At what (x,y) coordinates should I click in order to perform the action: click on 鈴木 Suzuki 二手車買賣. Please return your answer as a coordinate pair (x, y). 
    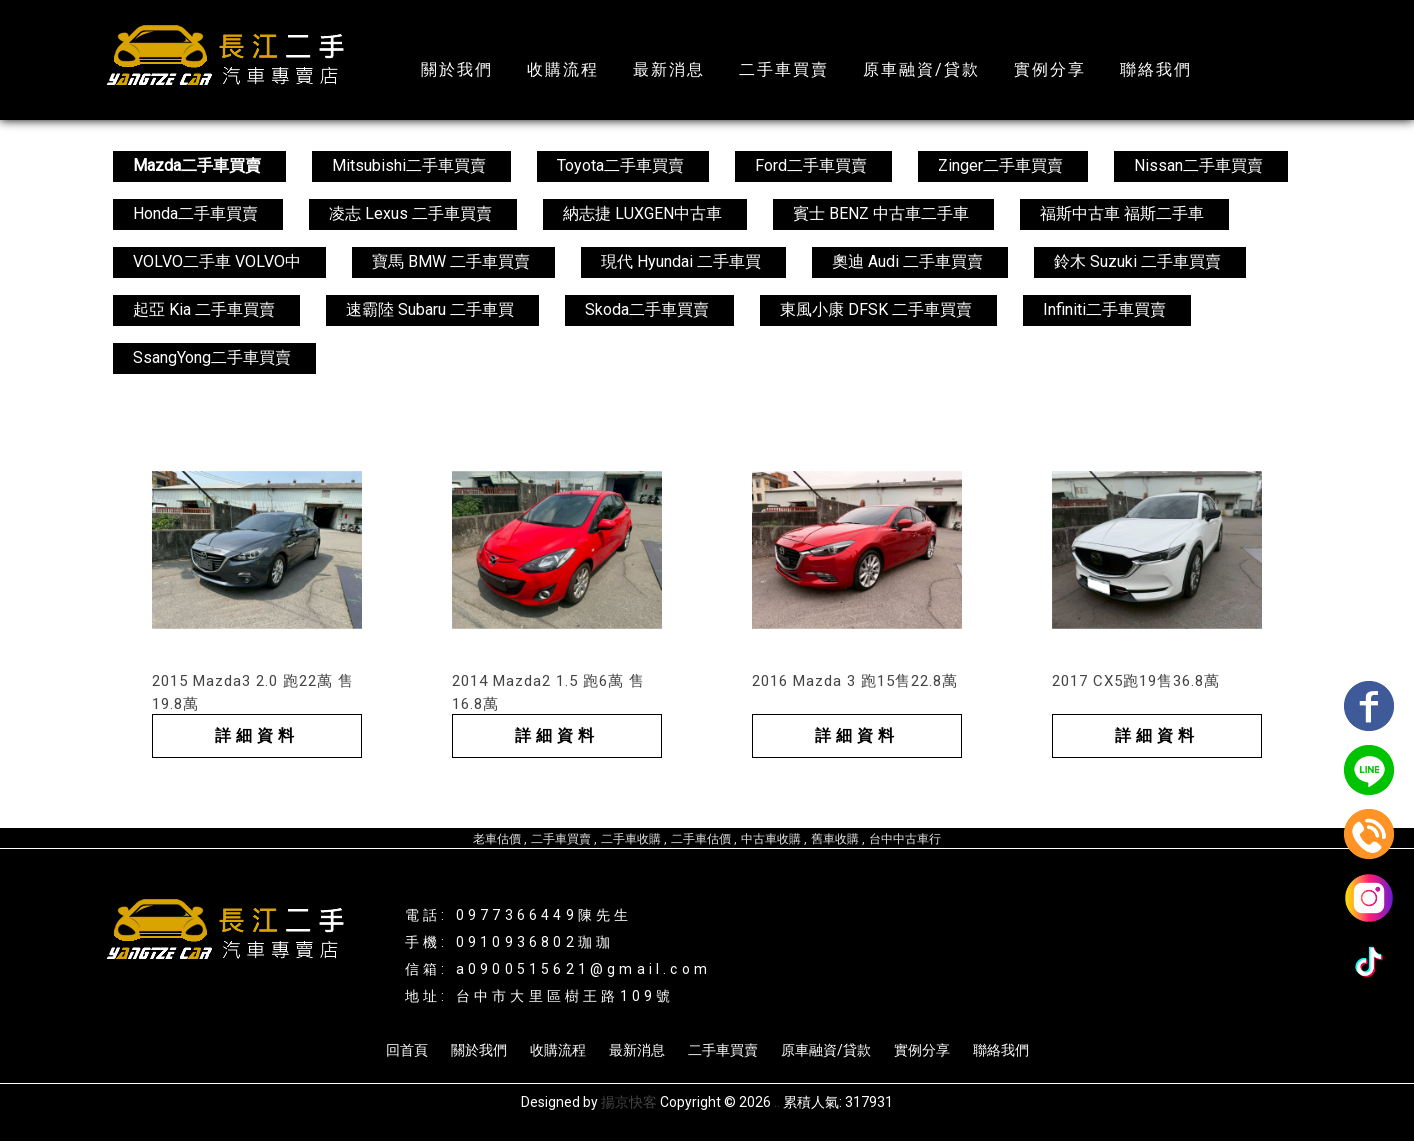
    Looking at the image, I should click on (1137, 261).